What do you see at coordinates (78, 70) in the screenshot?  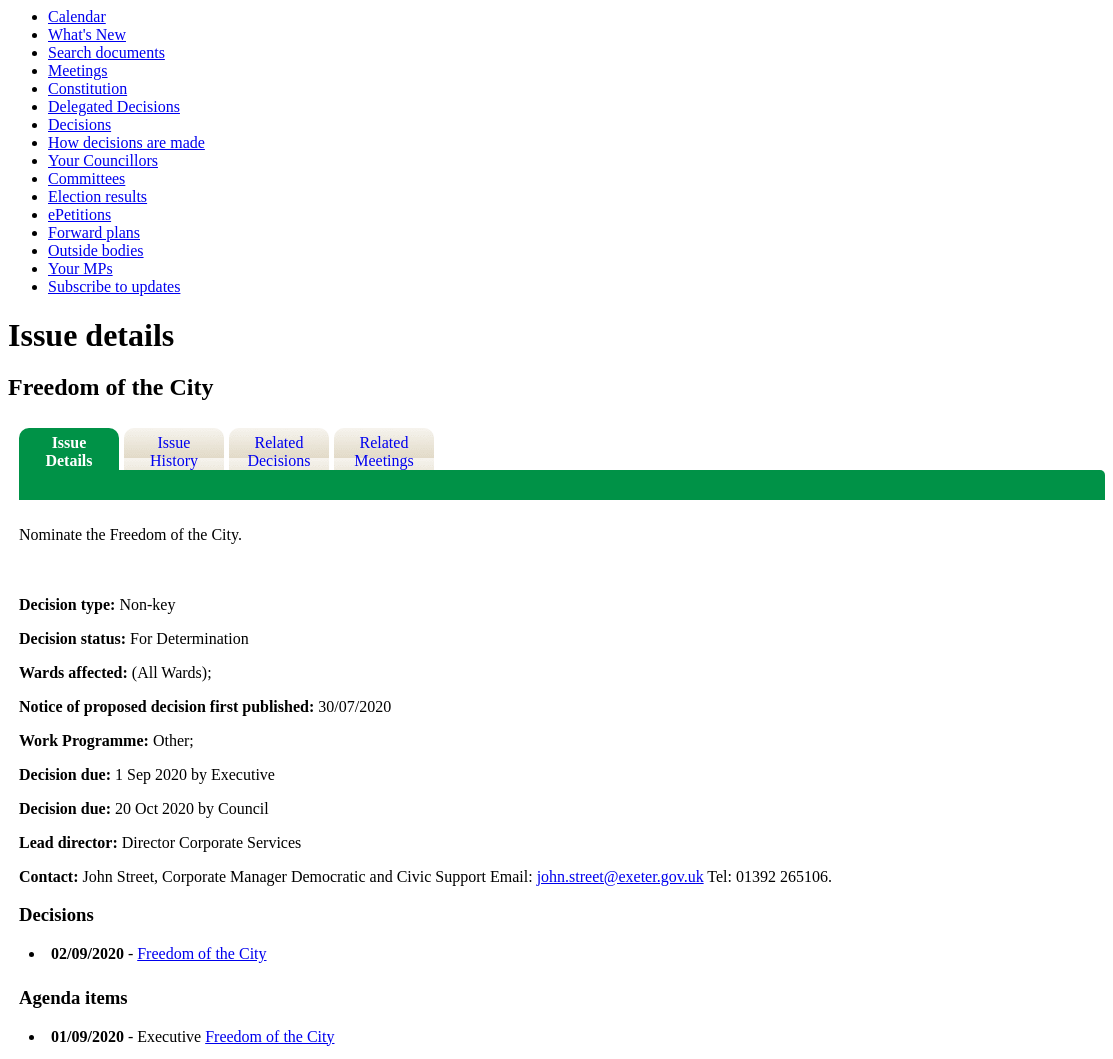 I see `Meetings` at bounding box center [78, 70].